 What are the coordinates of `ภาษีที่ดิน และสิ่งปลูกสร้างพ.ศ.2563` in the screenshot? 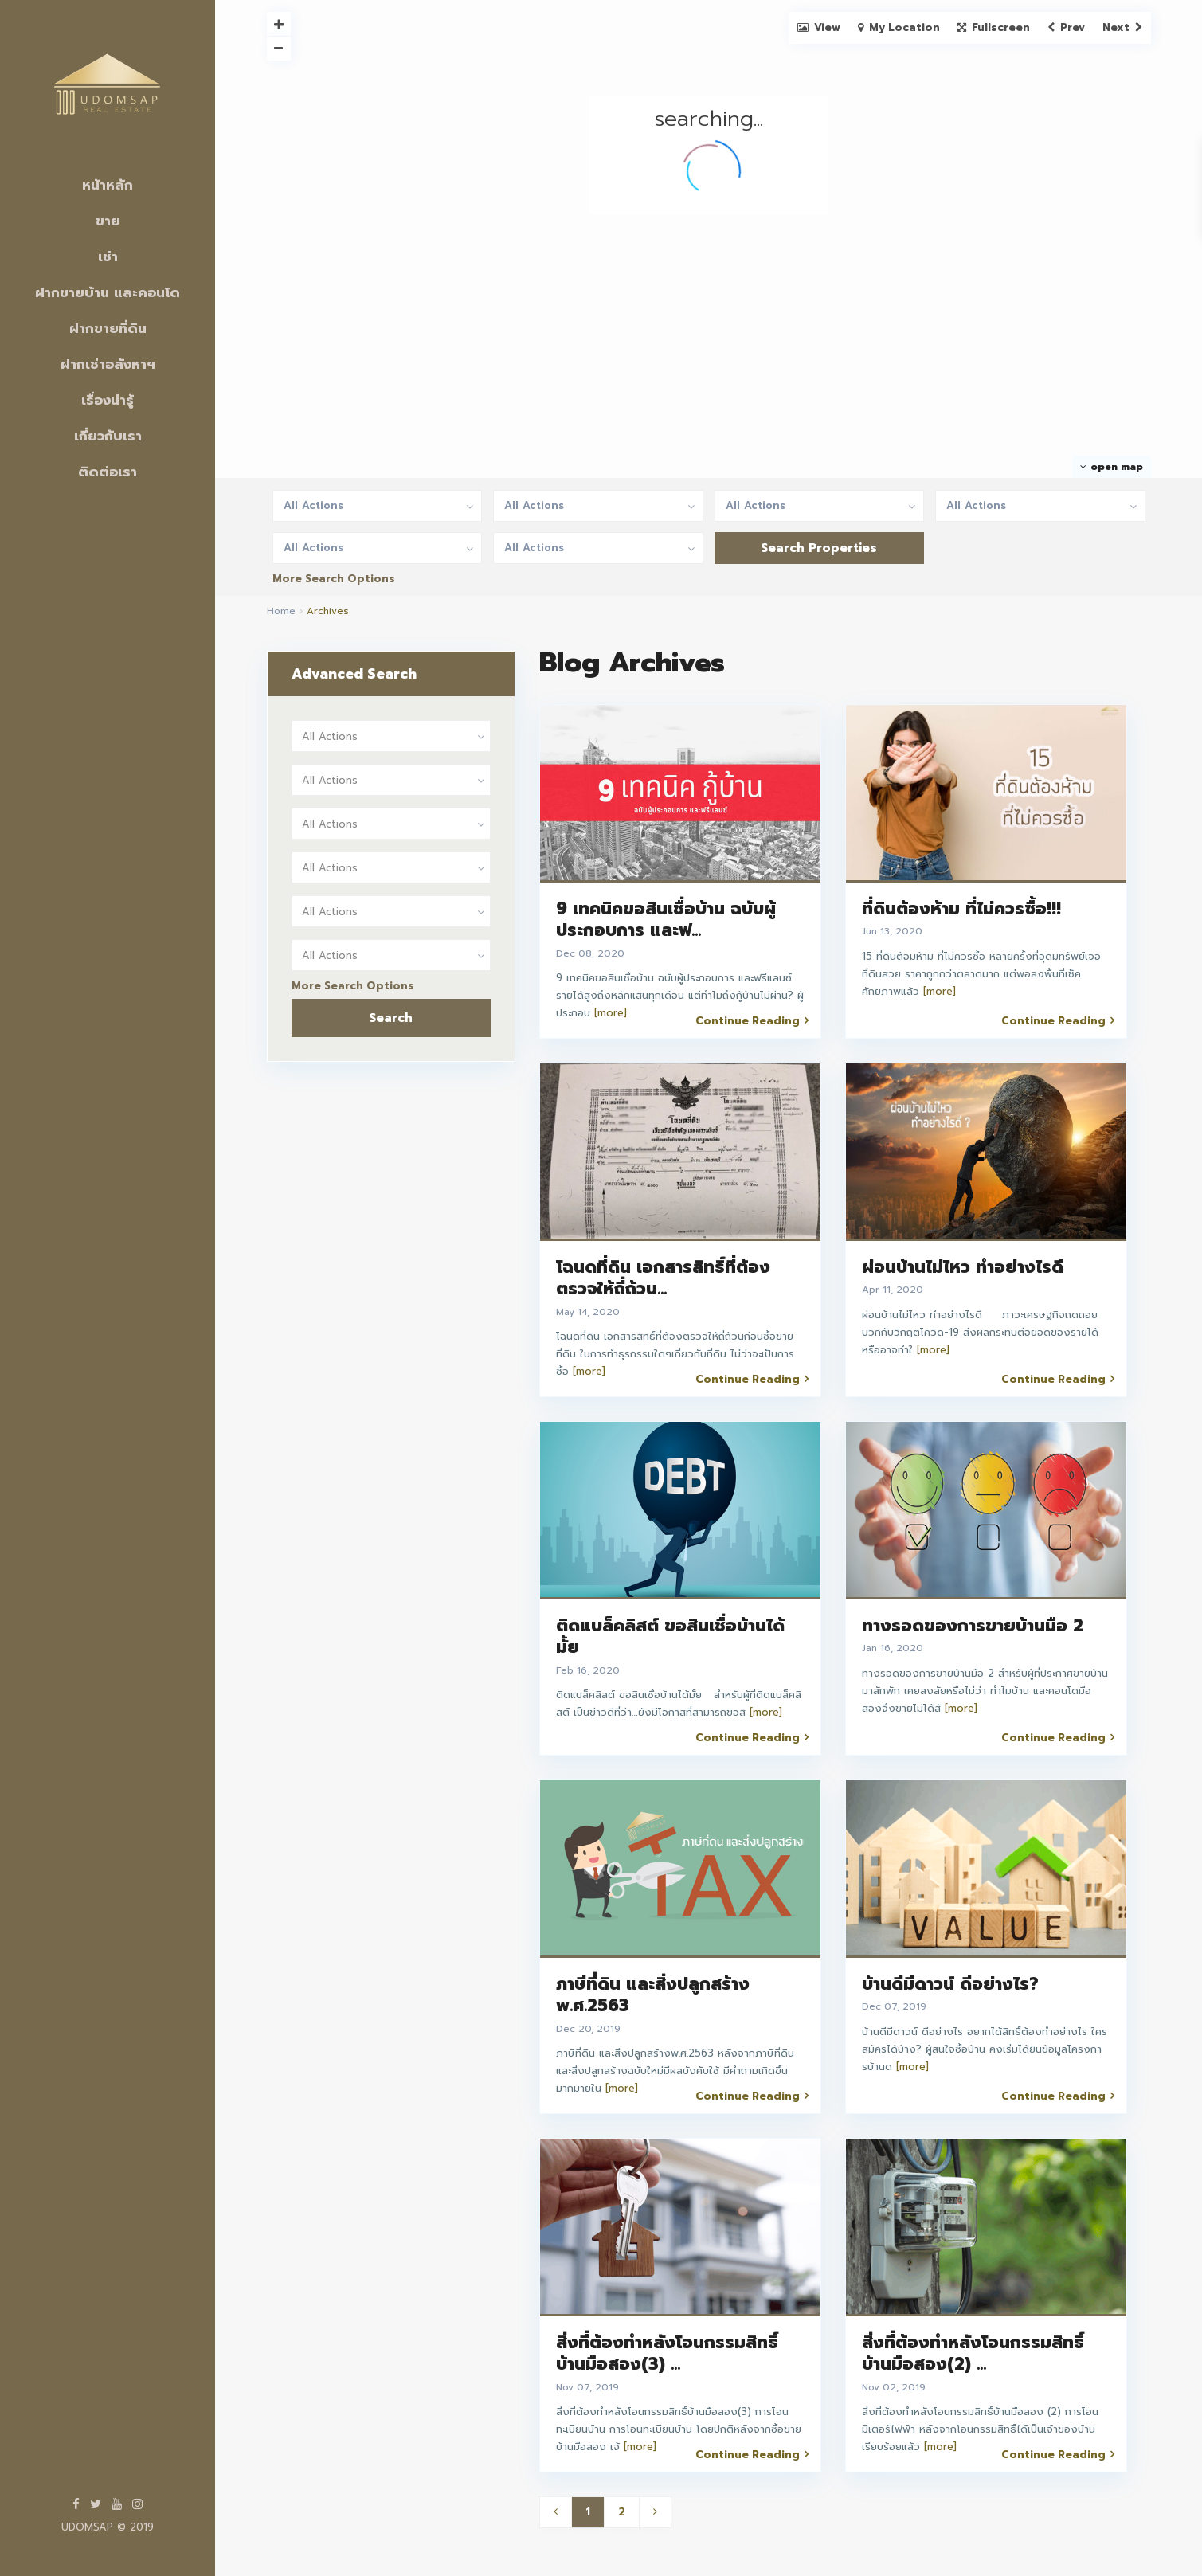 It's located at (653, 1994).